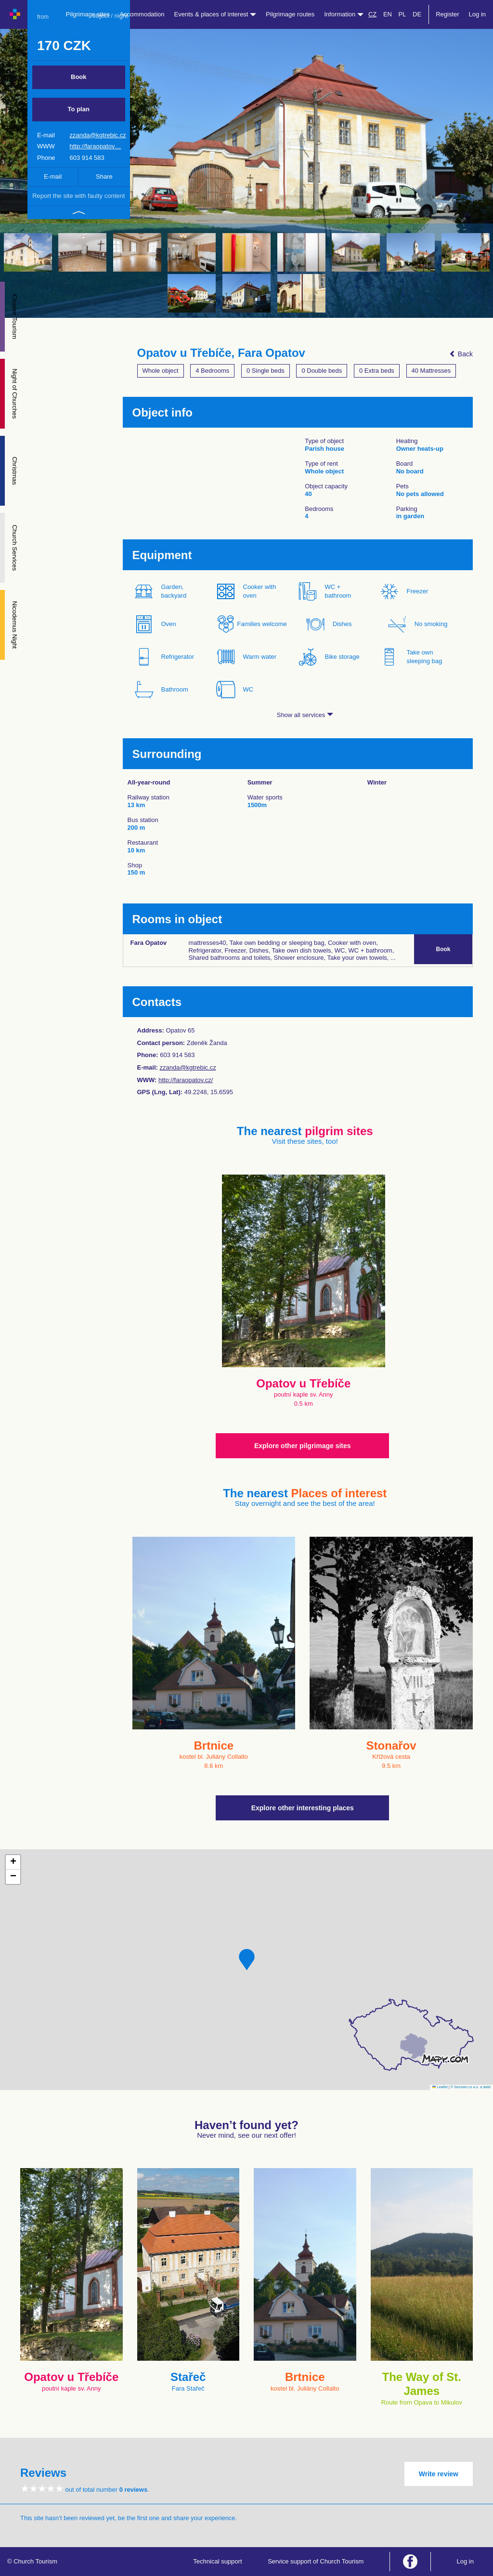  Describe the element at coordinates (53, 176) in the screenshot. I see `E-mail` at that location.